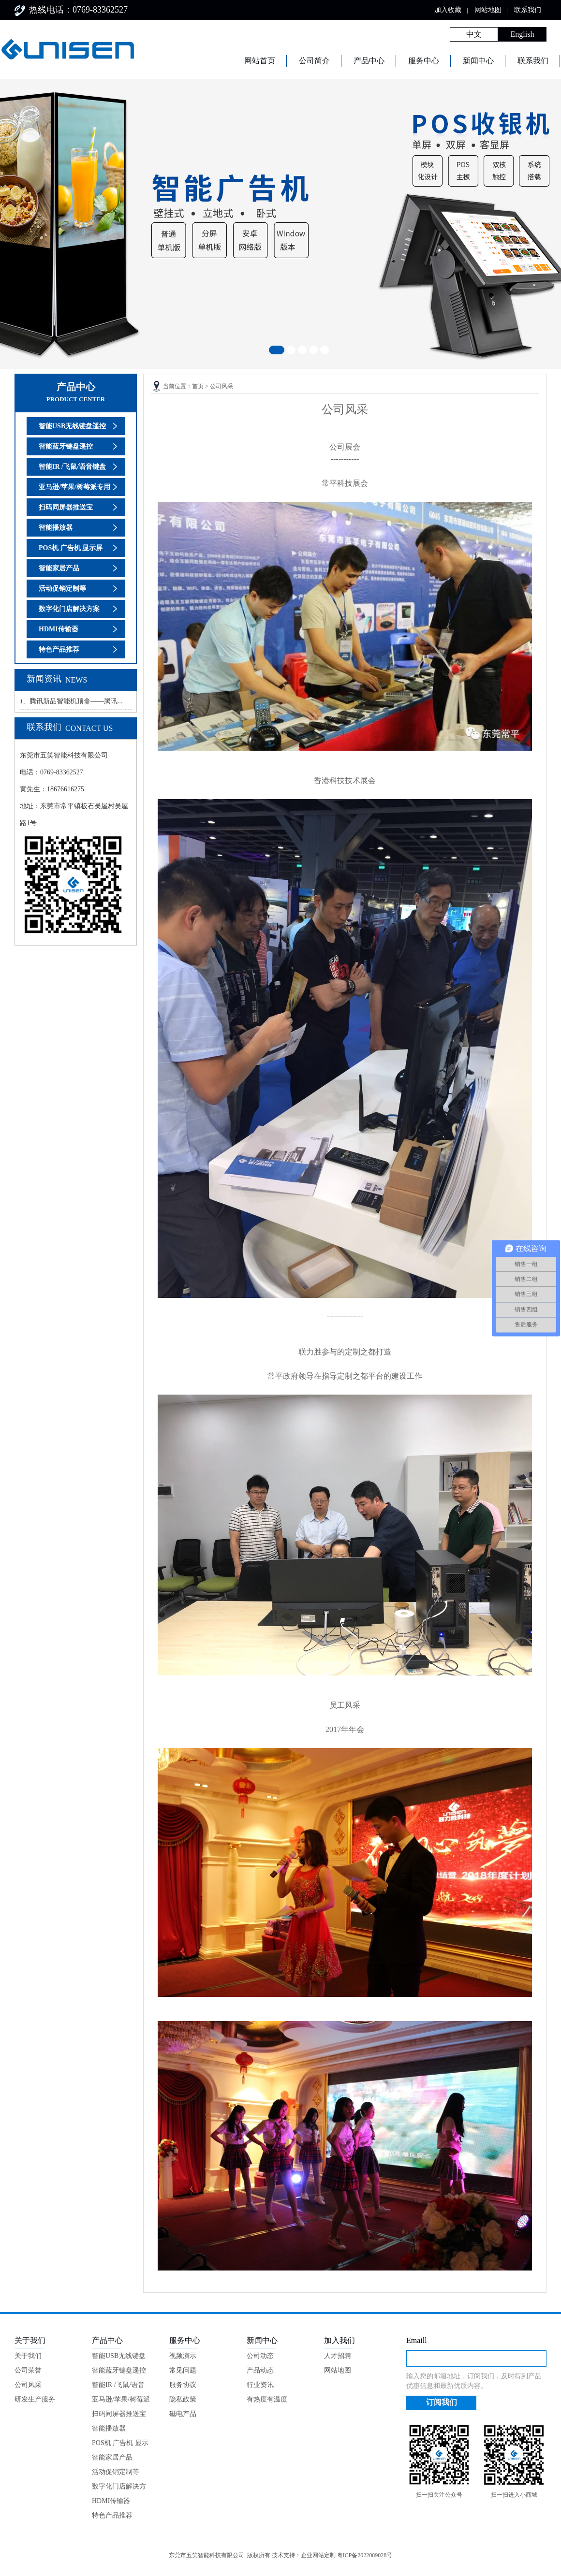  Describe the element at coordinates (72, 426) in the screenshot. I see `智能USB无线键盘遥控` at that location.